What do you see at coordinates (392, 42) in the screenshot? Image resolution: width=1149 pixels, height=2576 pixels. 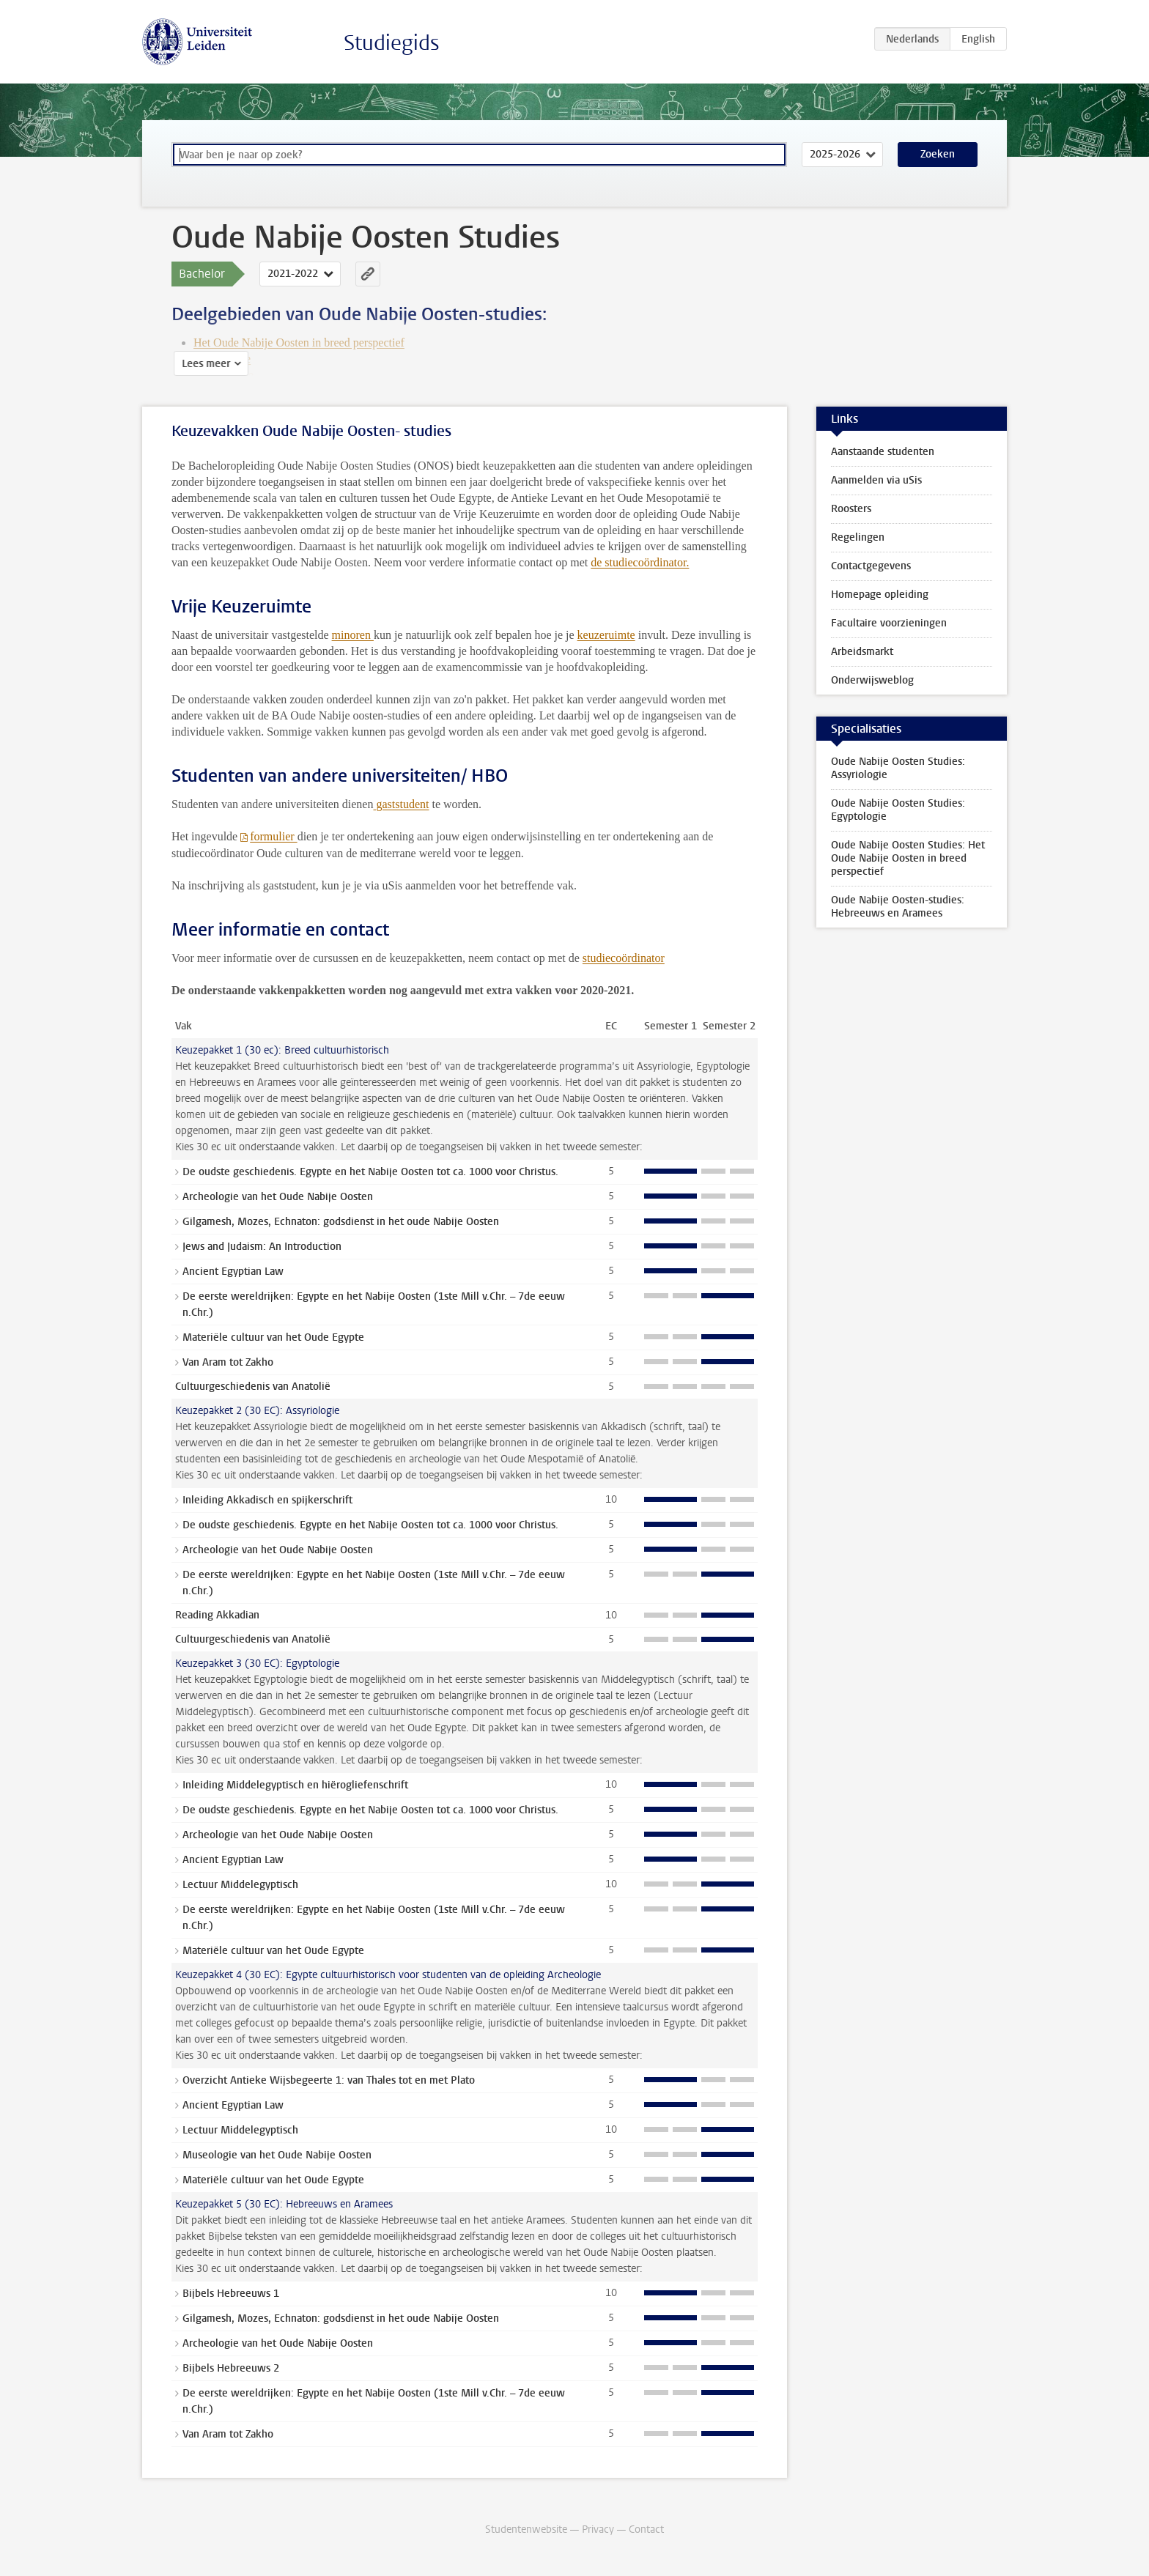 I see `Studiegids` at bounding box center [392, 42].